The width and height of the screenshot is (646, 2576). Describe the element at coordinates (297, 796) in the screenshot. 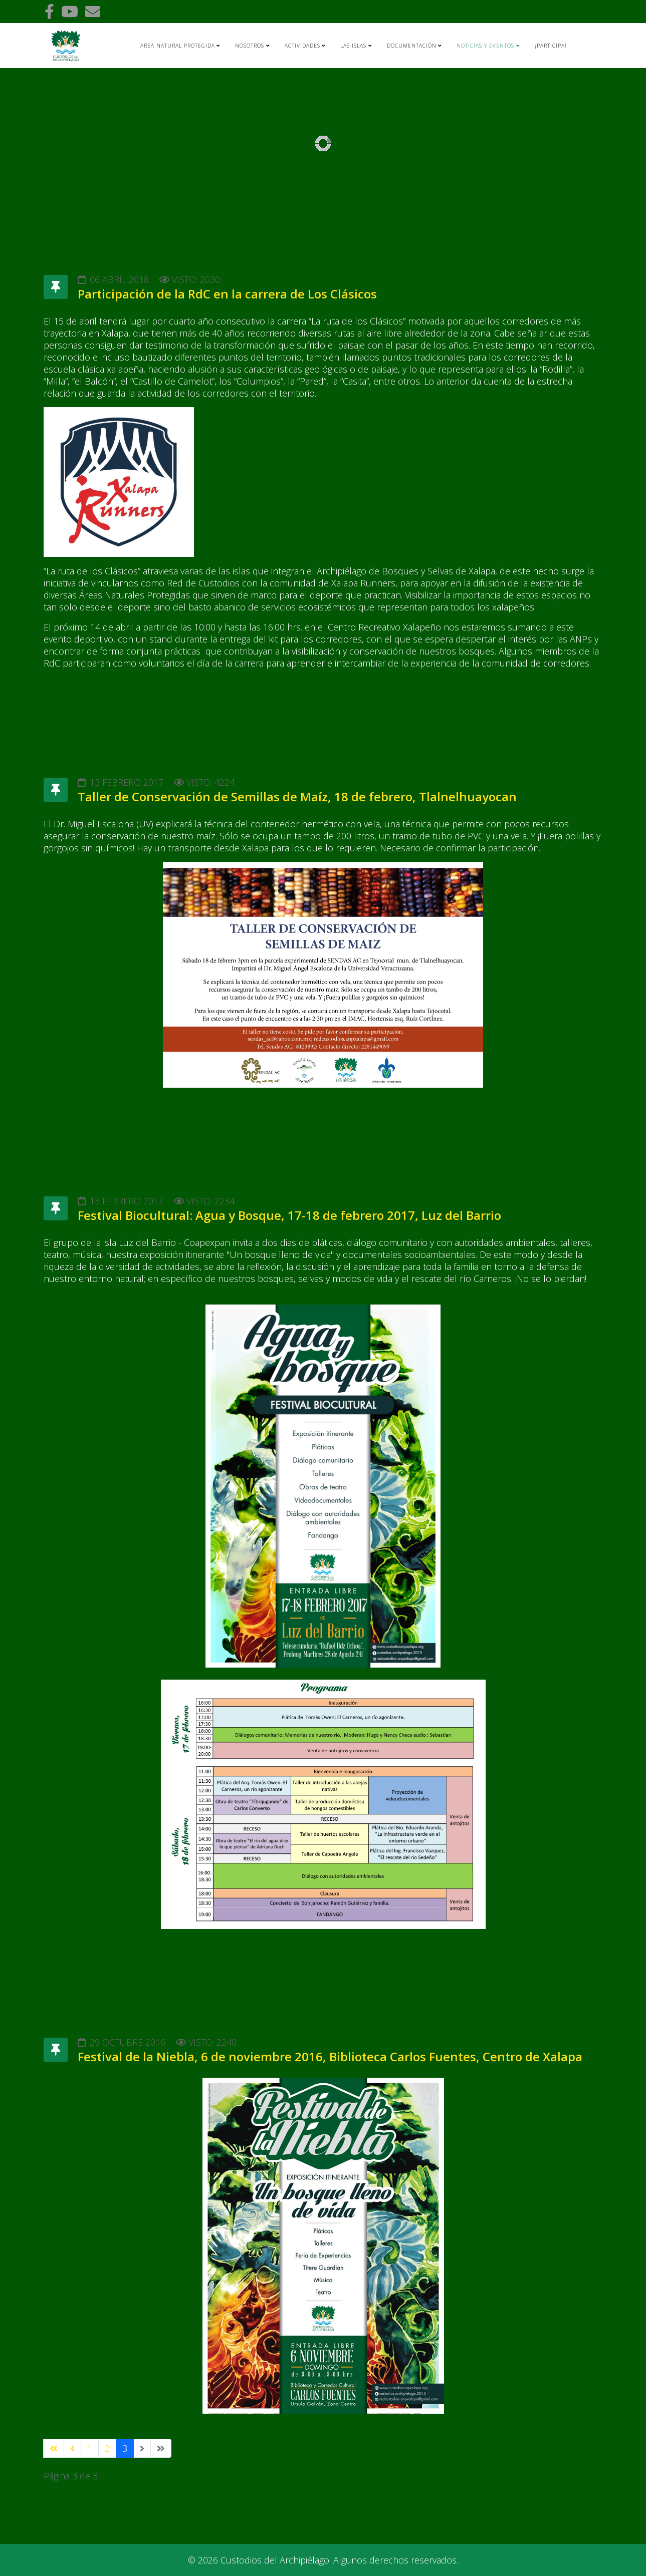

I see `Taller de Conservación de Semillas de Maíz, 18 de febrero, Tlalnelhuayocan` at that location.